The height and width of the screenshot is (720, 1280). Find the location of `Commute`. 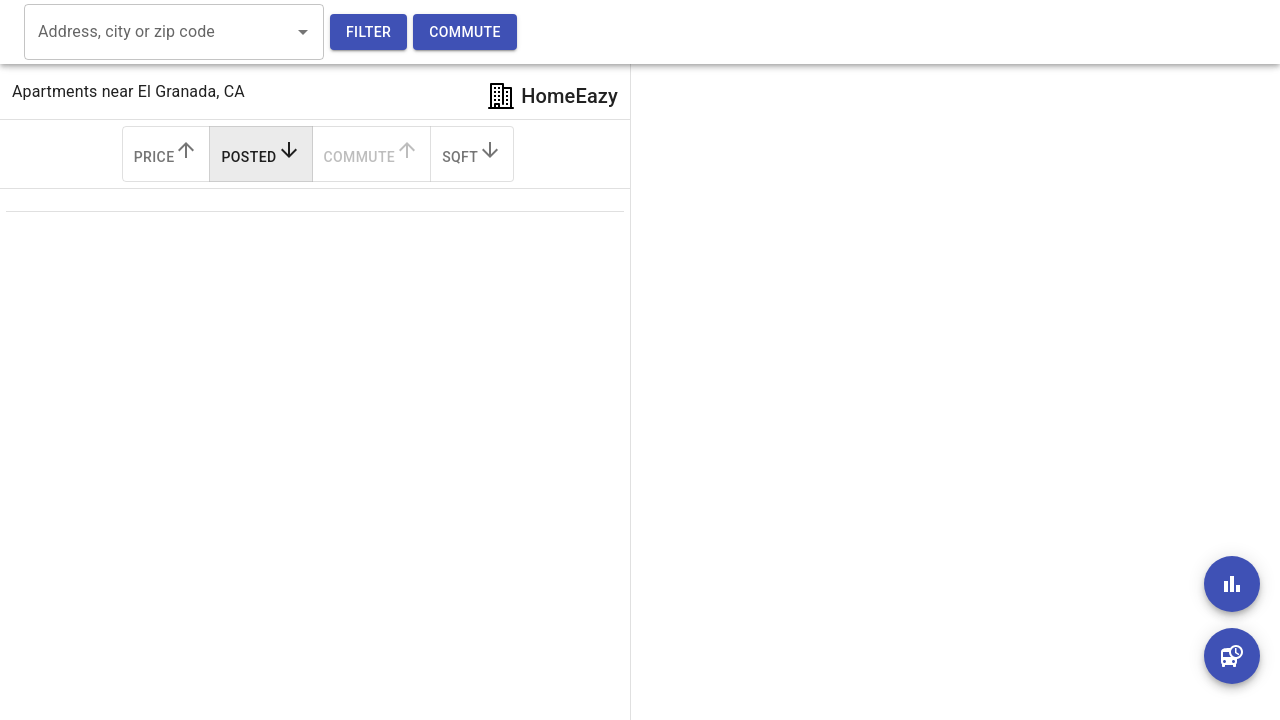

Commute is located at coordinates (465, 32).